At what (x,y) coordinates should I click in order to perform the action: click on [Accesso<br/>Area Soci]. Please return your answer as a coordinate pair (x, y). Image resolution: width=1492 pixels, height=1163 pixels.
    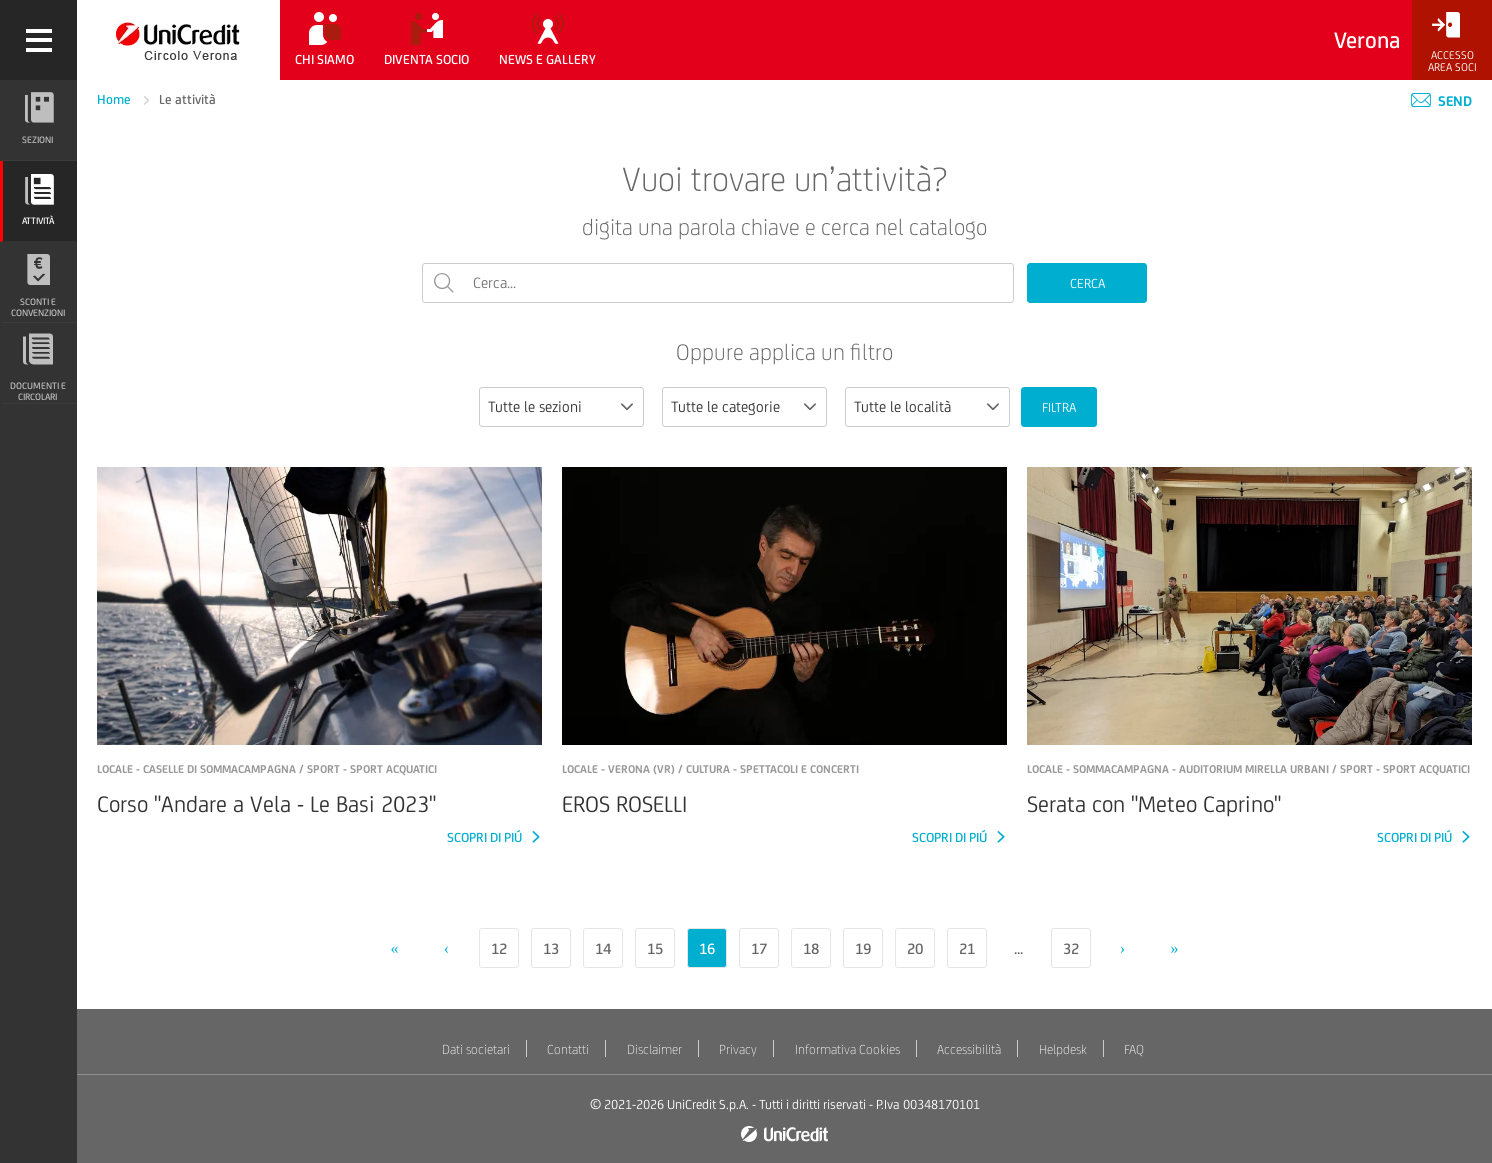
    Looking at the image, I should click on (1452, 42).